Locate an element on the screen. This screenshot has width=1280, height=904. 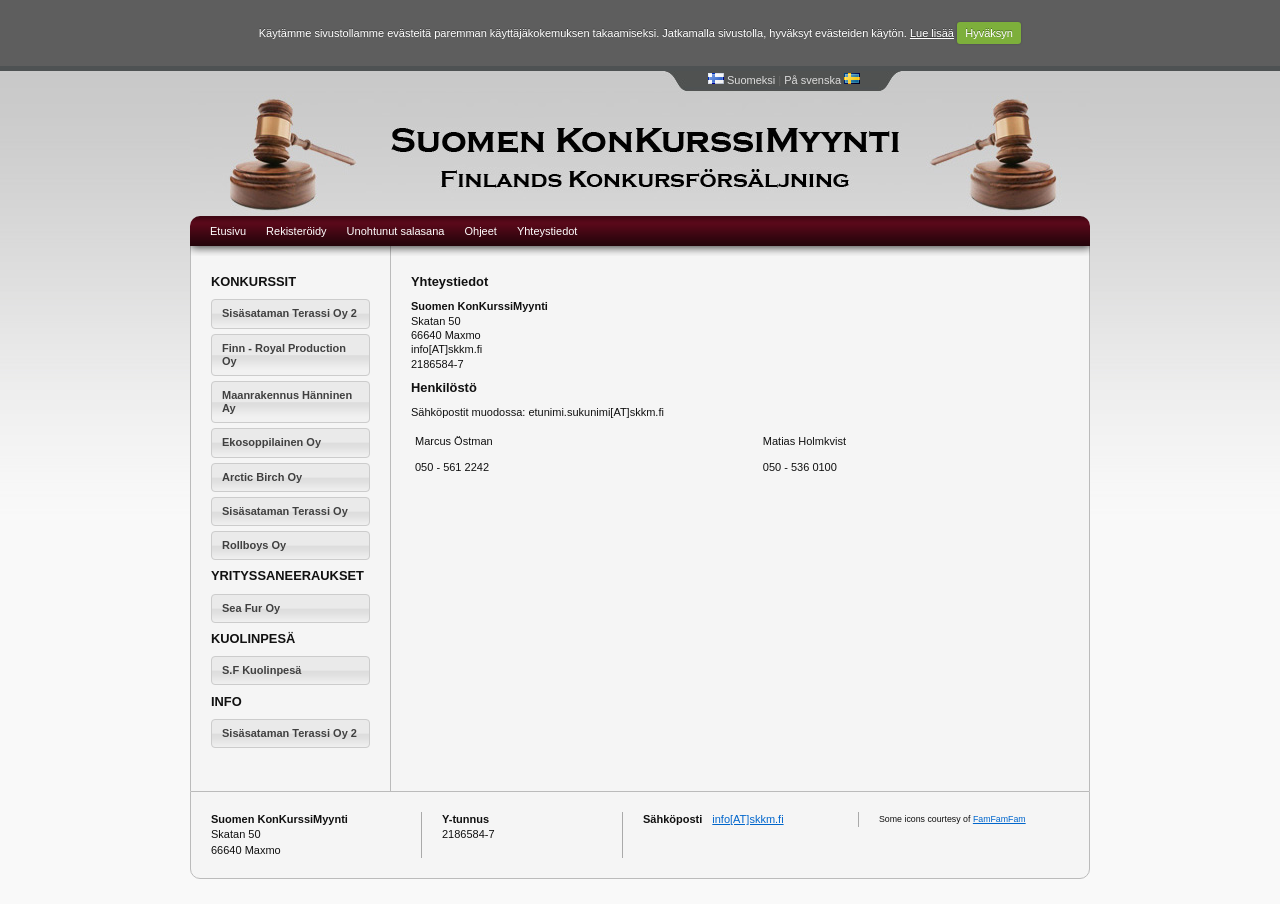
Sisäsataman Terassi Oy is located at coordinates (285, 511).